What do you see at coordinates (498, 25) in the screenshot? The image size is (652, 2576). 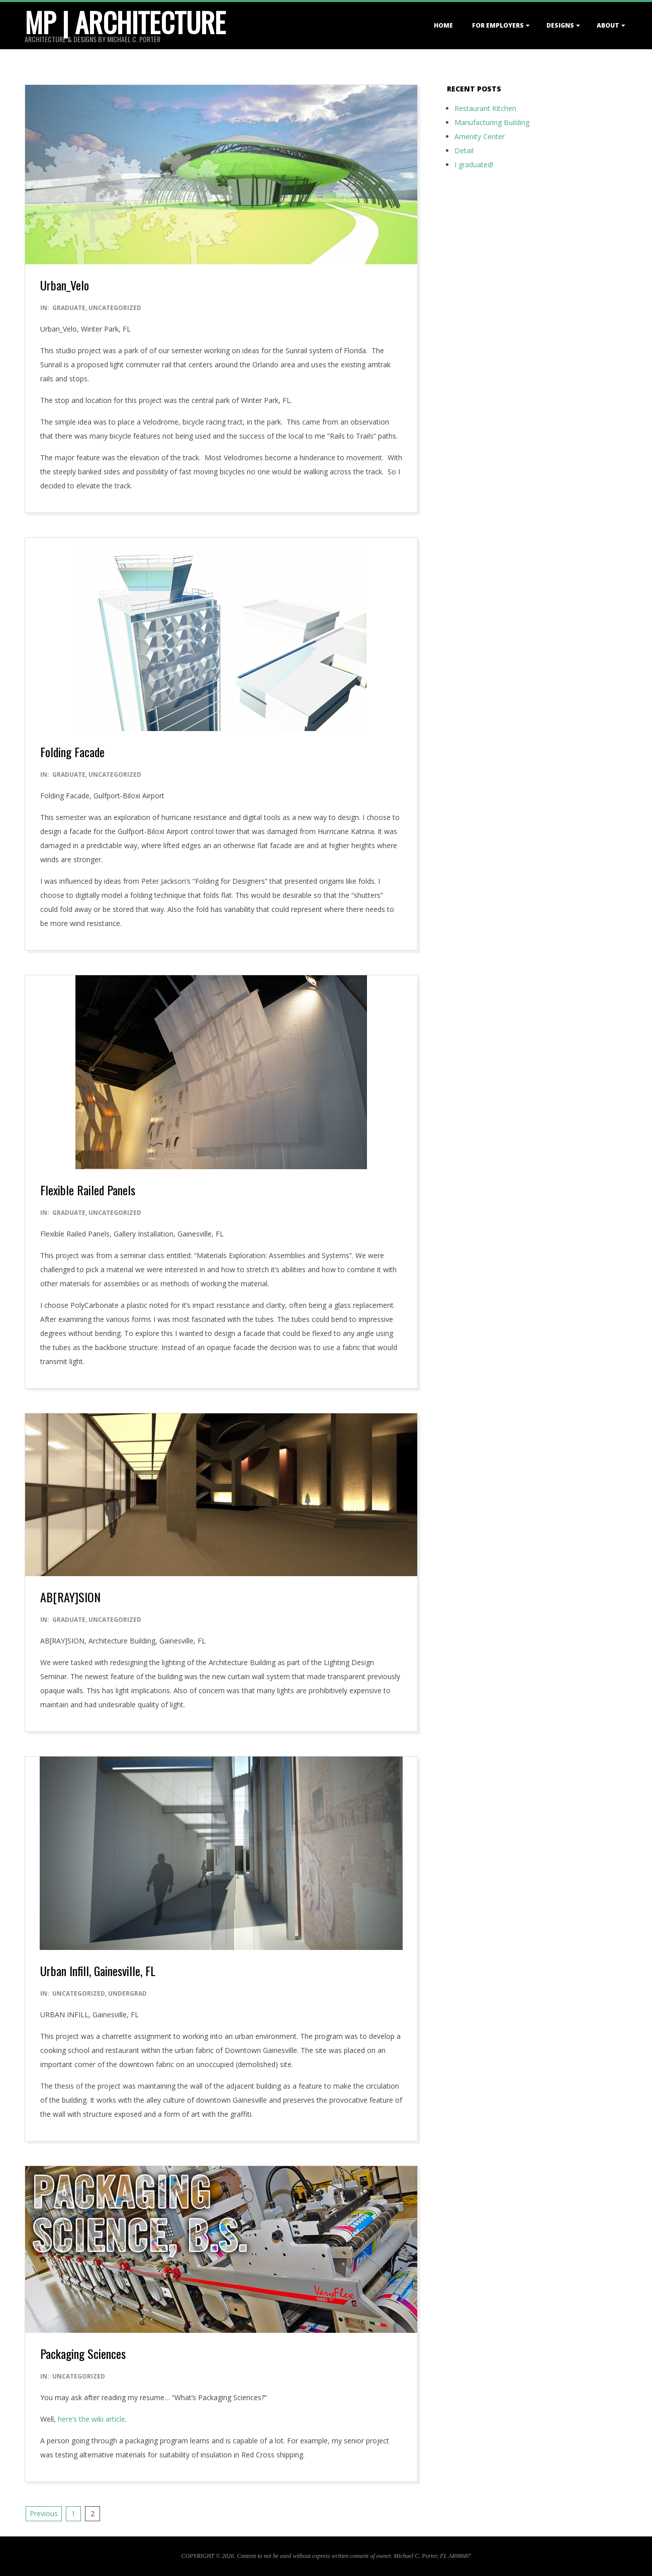 I see `For EMPLOYERS` at bounding box center [498, 25].